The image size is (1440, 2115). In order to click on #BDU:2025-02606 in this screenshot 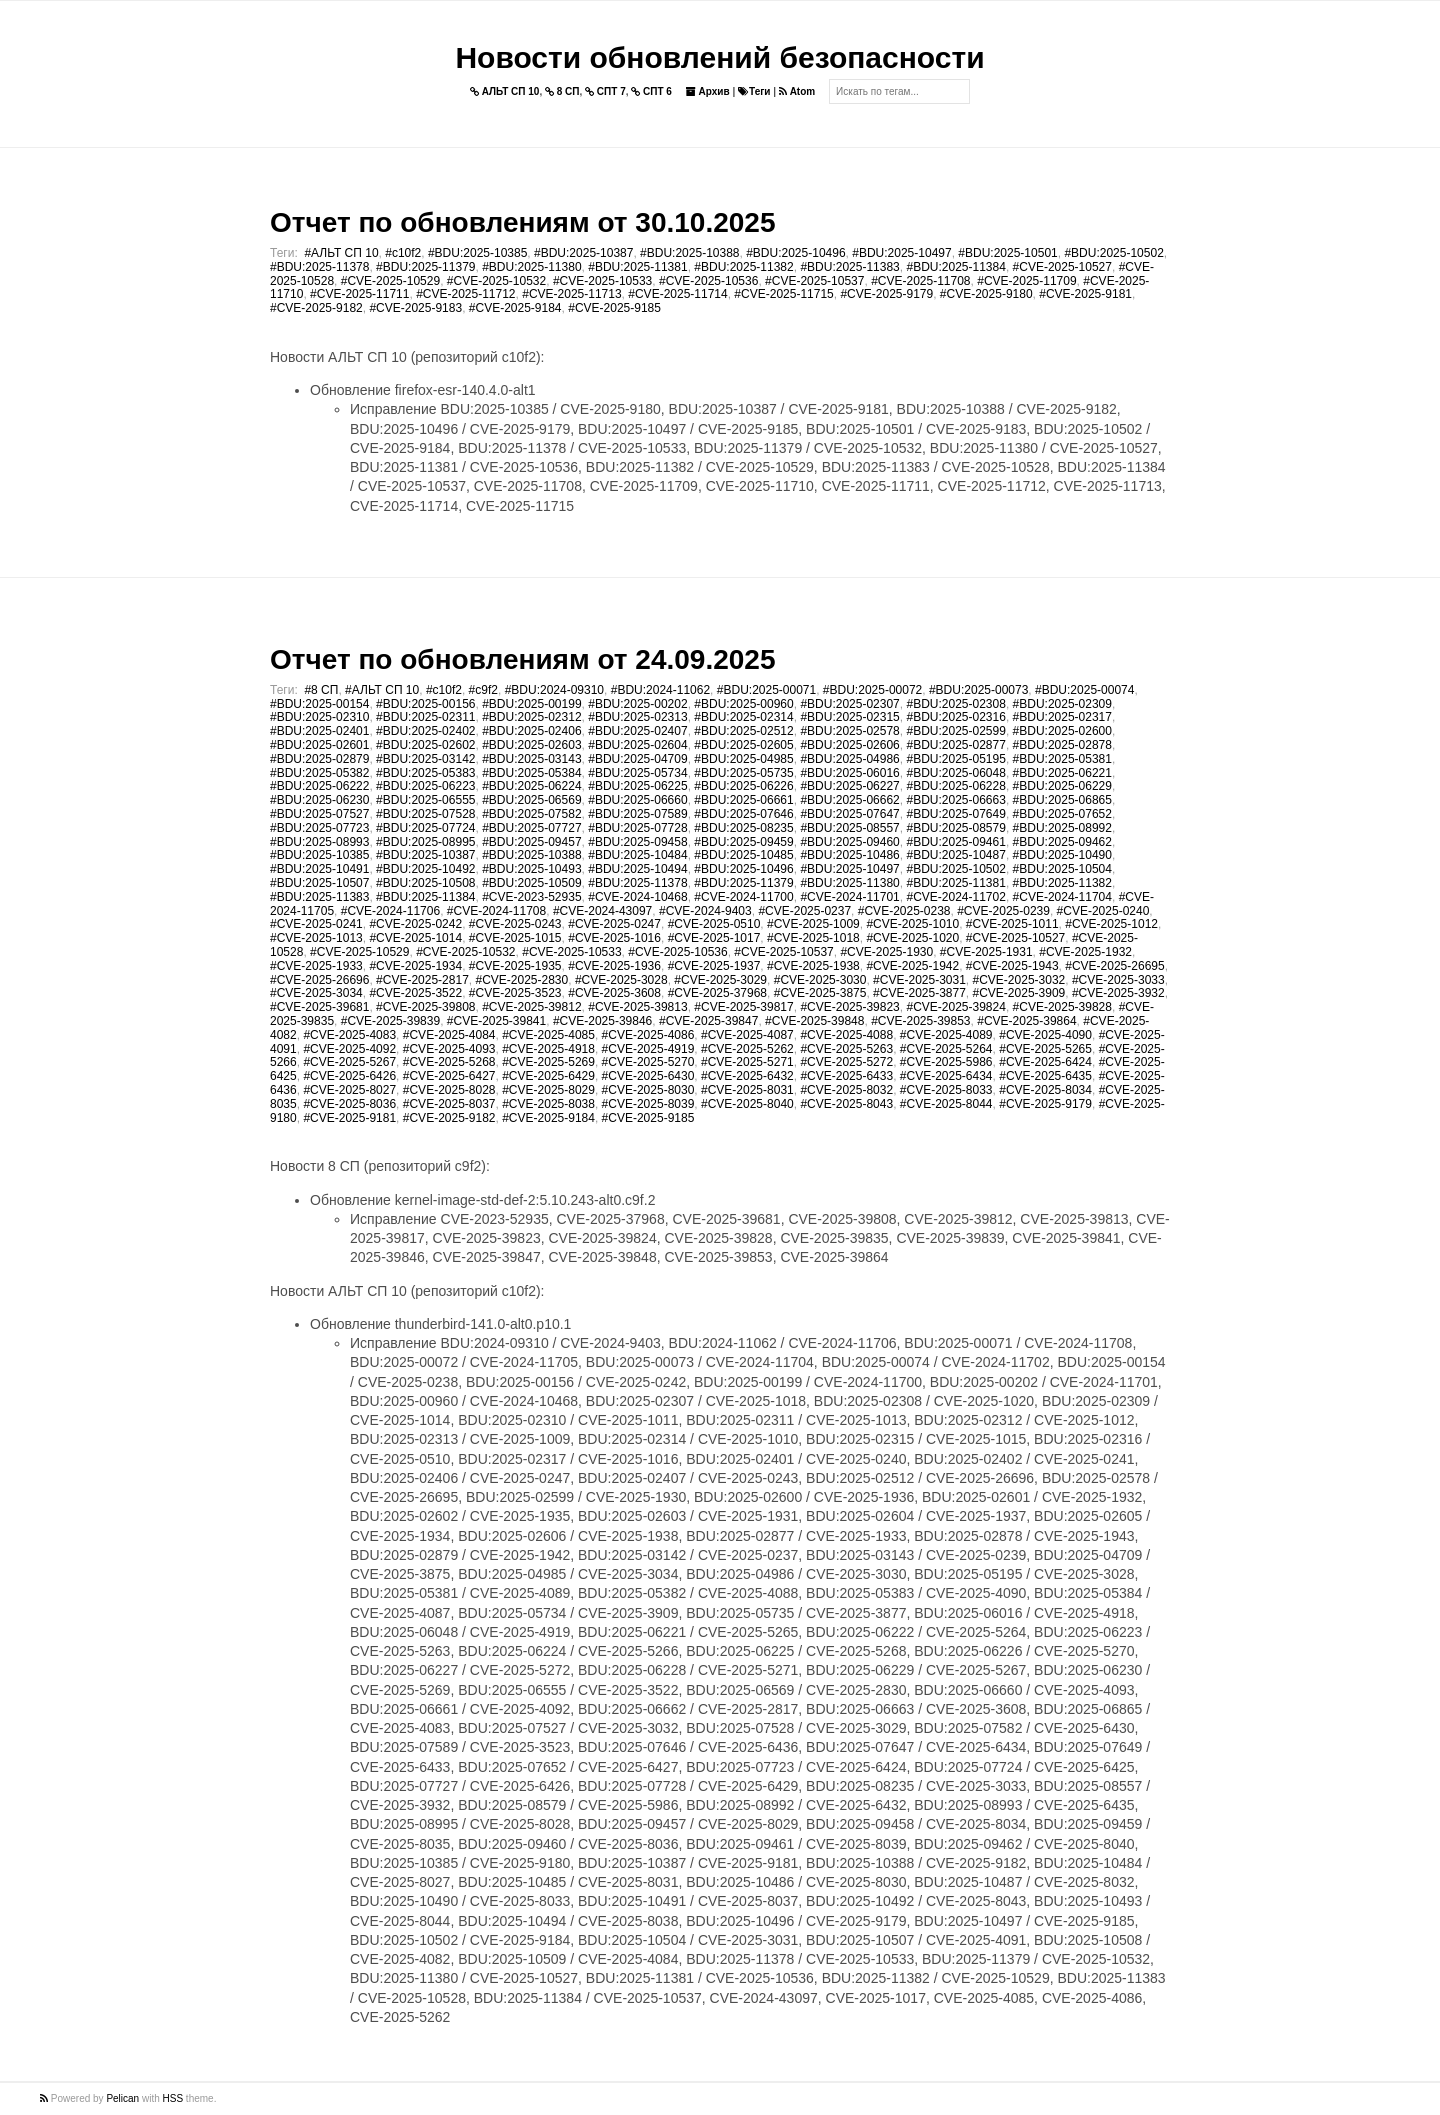, I will do `click(849, 745)`.